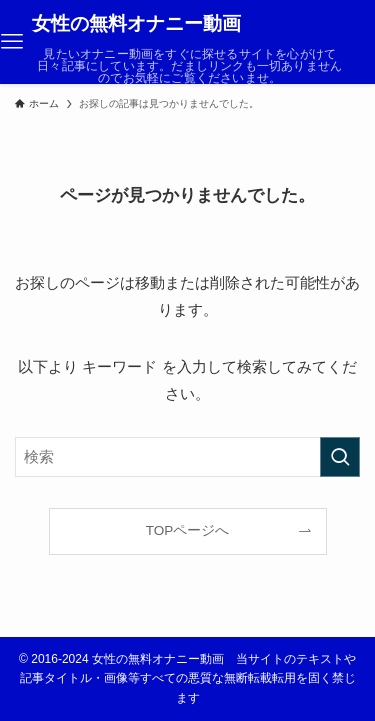 The height and width of the screenshot is (721, 375). I want to click on [メニューボタン], so click(12, 42).